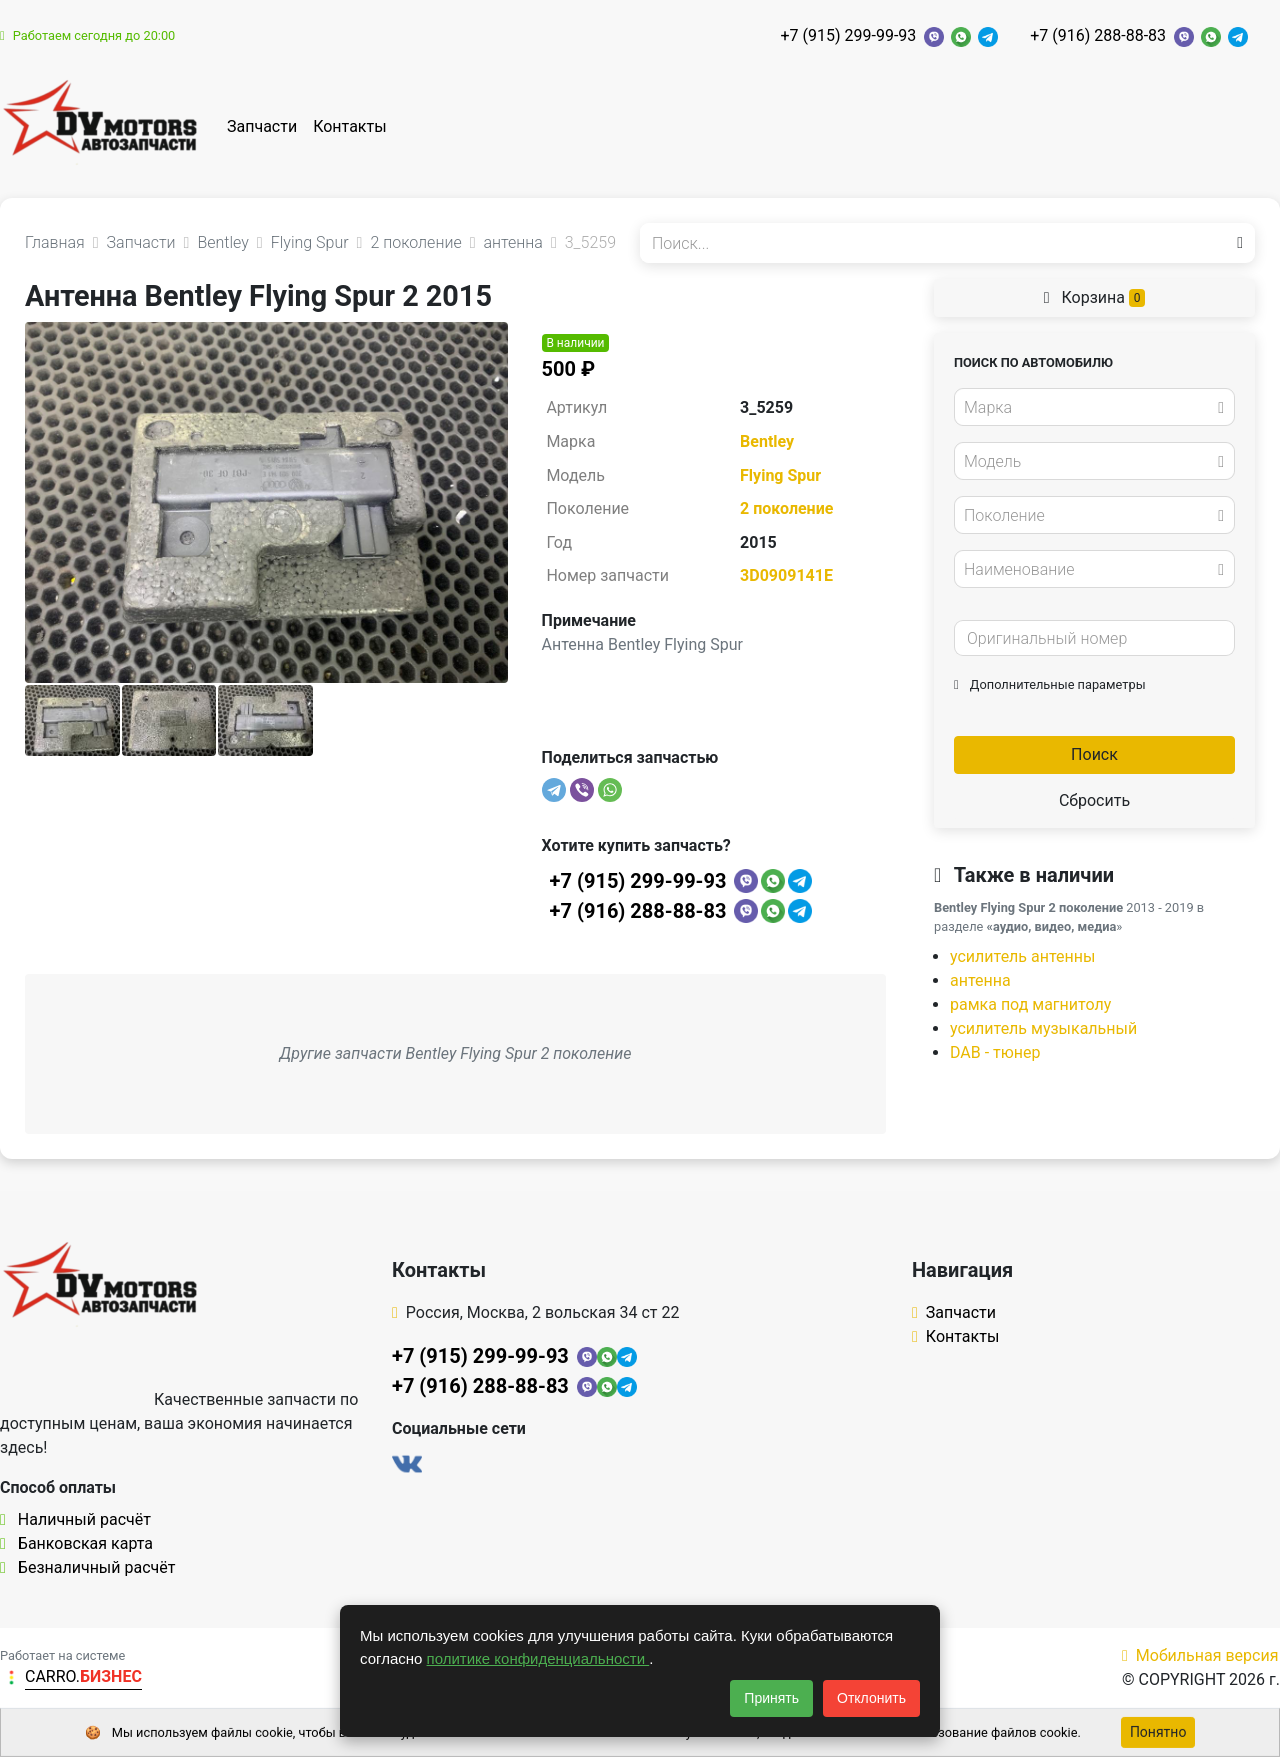 The image size is (1280, 1757). What do you see at coordinates (1022, 956) in the screenshot?
I see `усилитель антенны` at bounding box center [1022, 956].